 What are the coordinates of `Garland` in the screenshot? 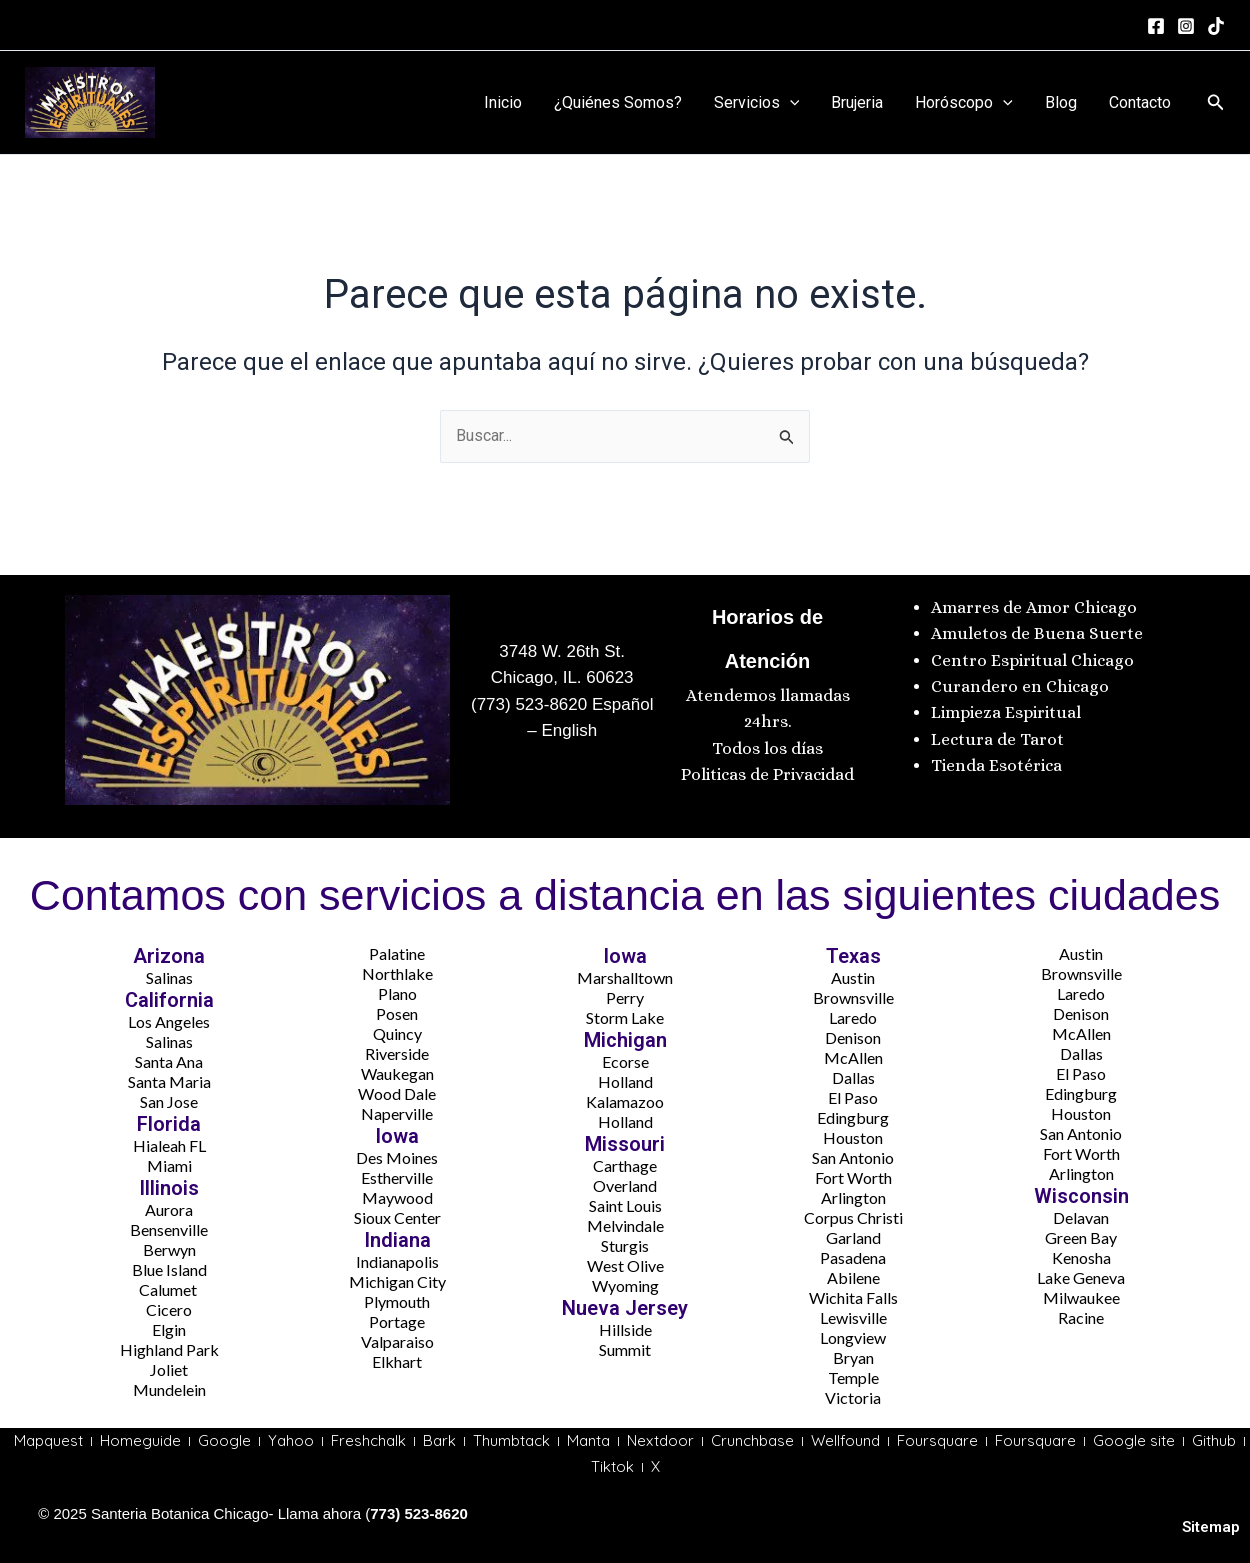 It's located at (853, 1237).